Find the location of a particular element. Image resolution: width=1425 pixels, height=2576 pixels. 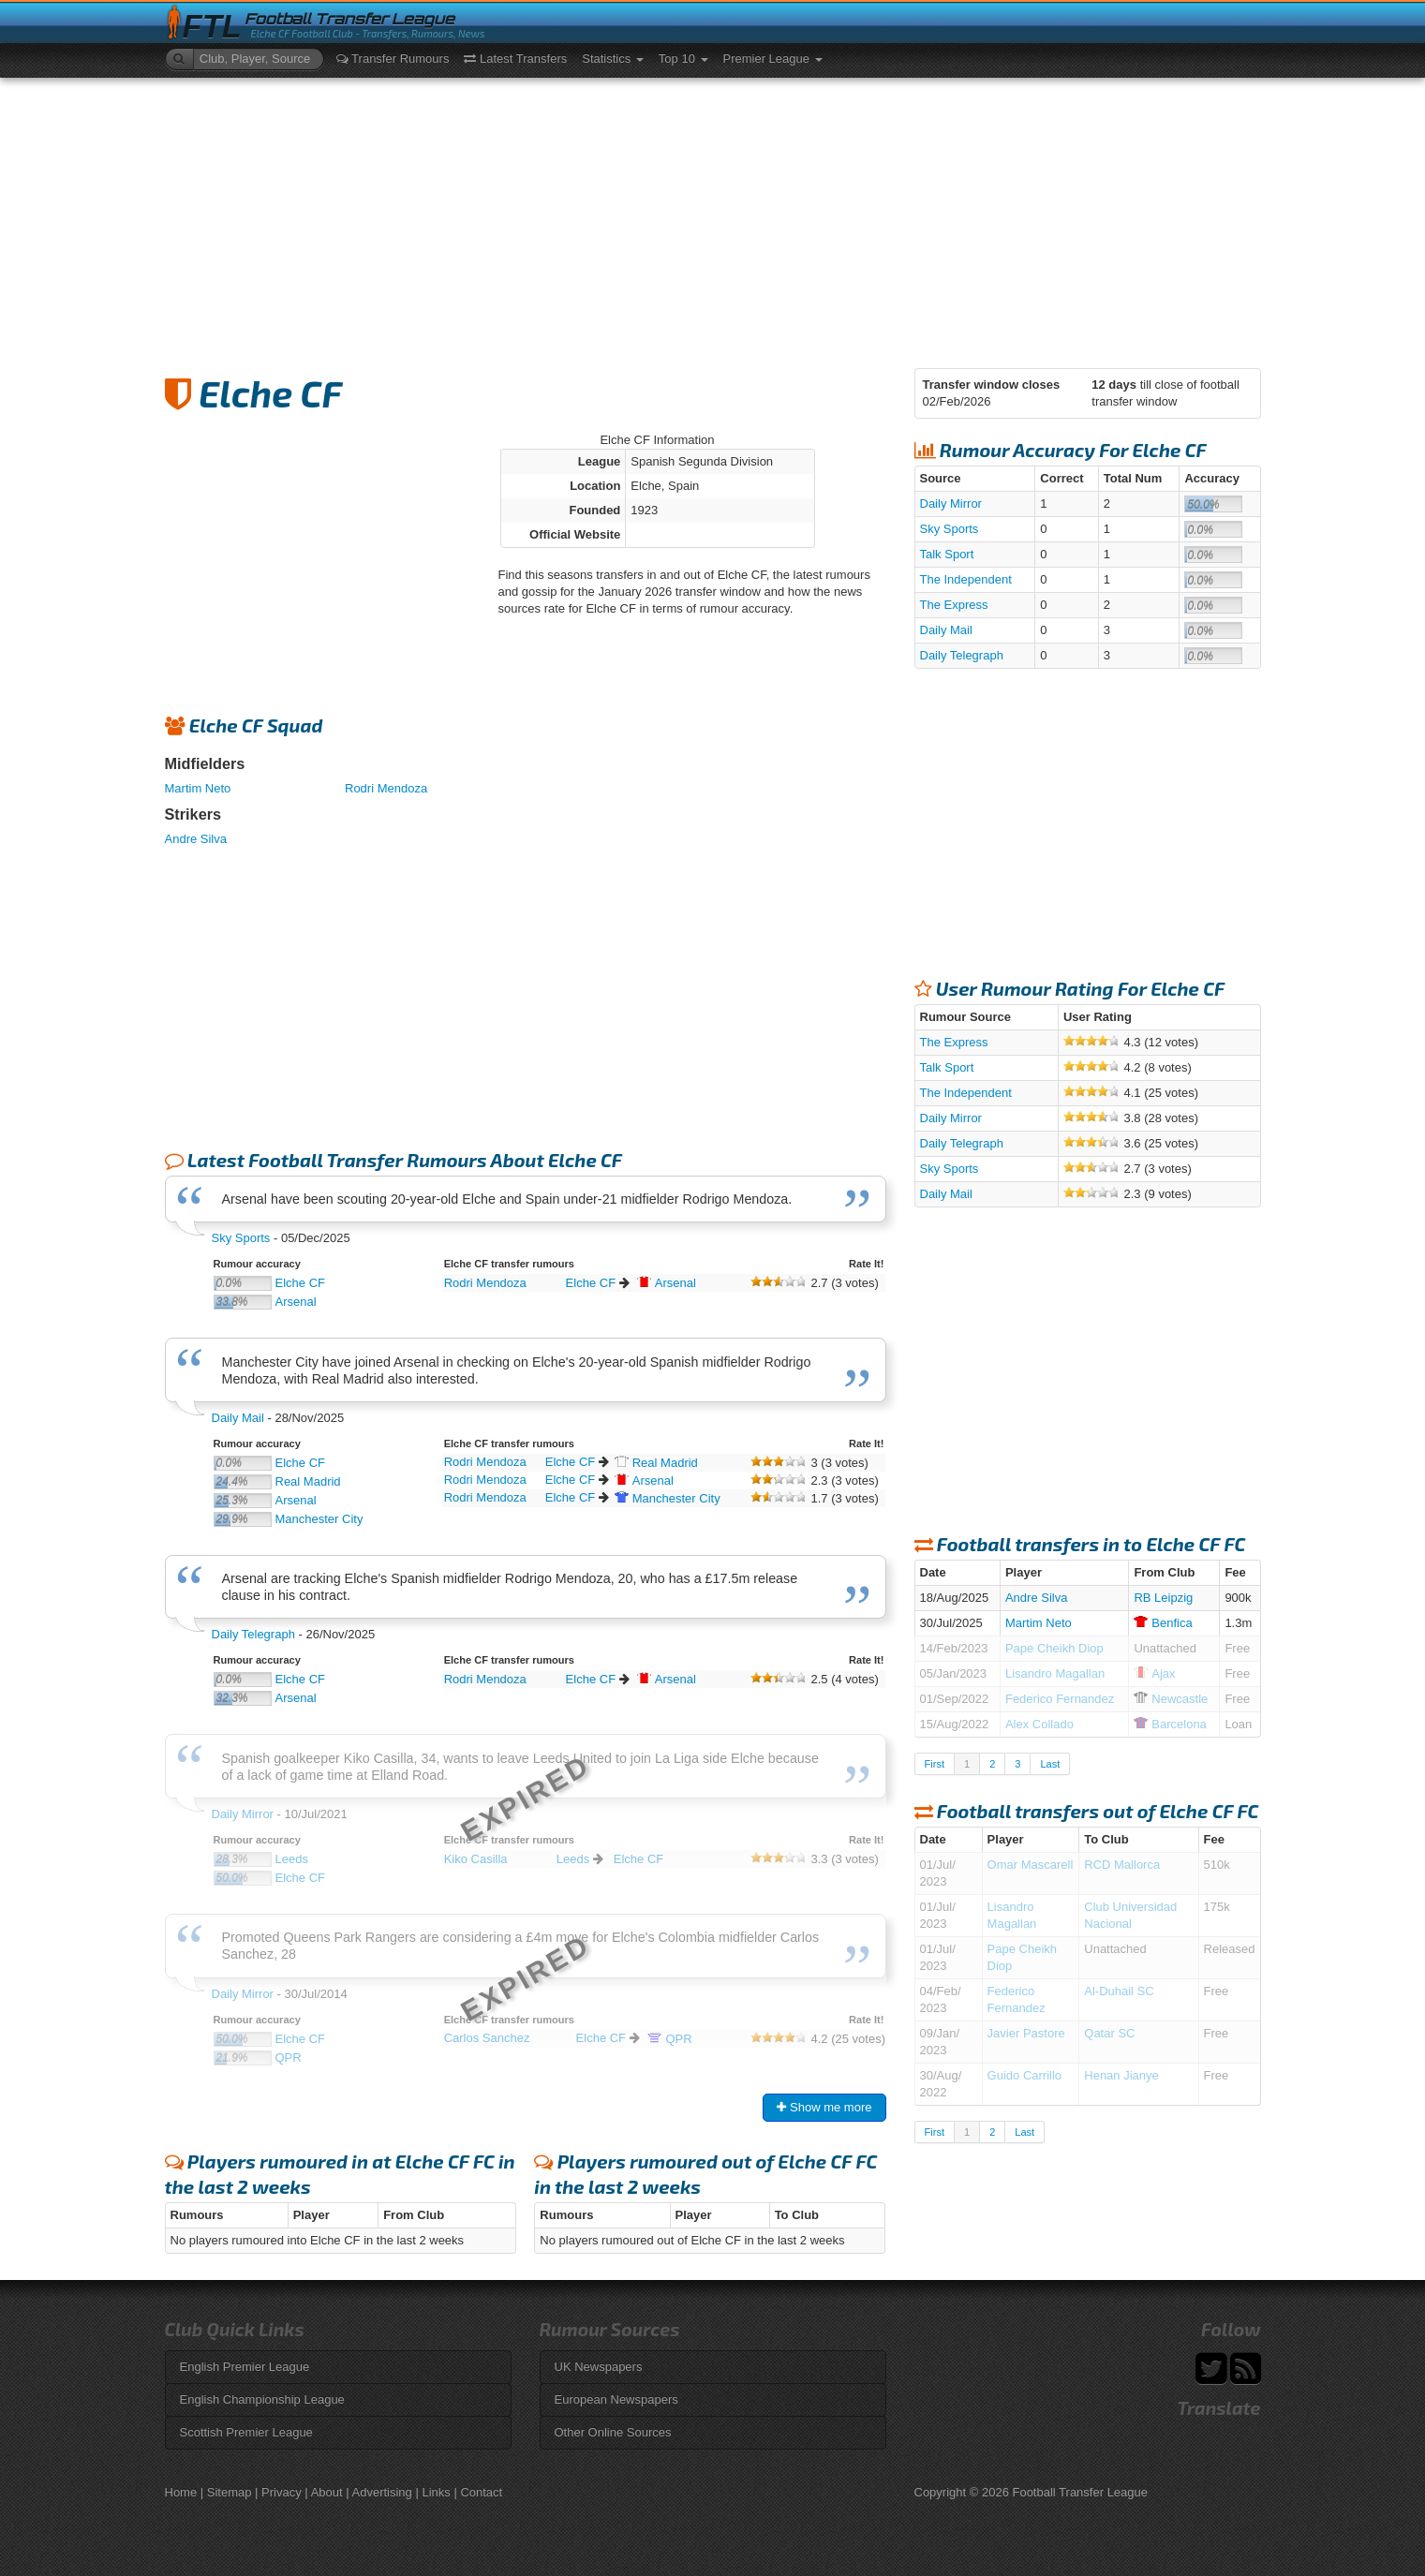

Last is located at coordinates (1050, 1763).